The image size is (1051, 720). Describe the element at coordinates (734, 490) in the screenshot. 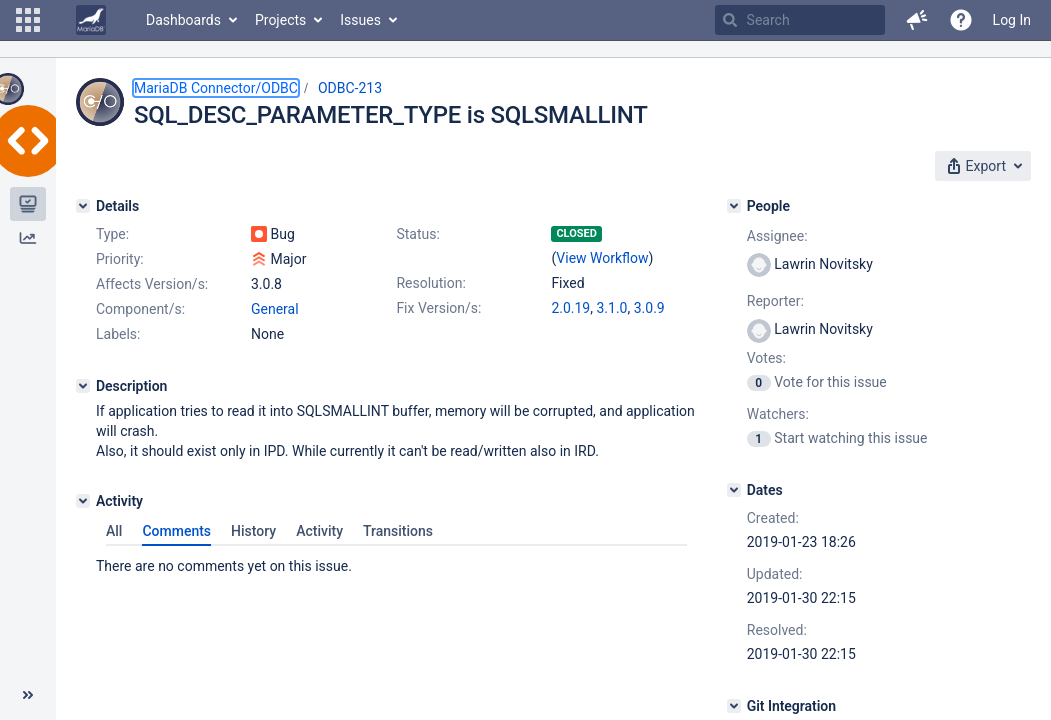

I see `[Dates]` at that location.